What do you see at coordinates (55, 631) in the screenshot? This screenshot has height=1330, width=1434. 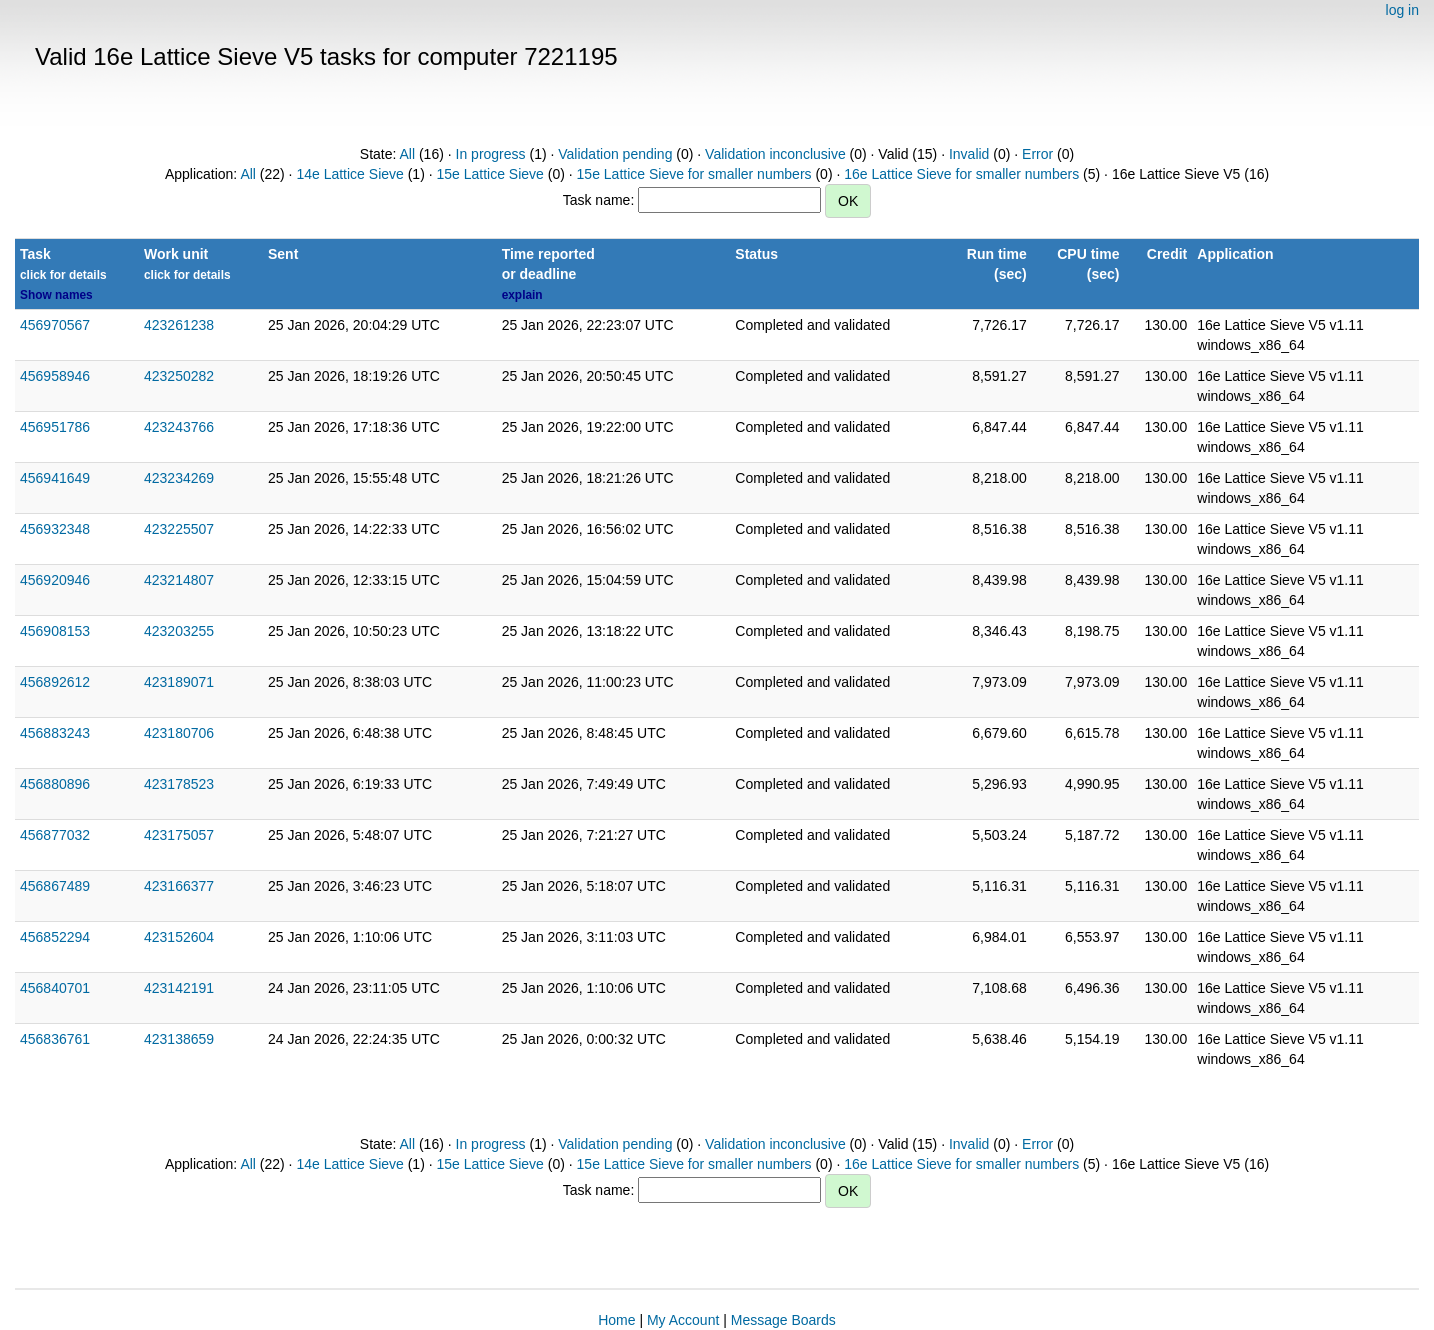 I see `456908153` at bounding box center [55, 631].